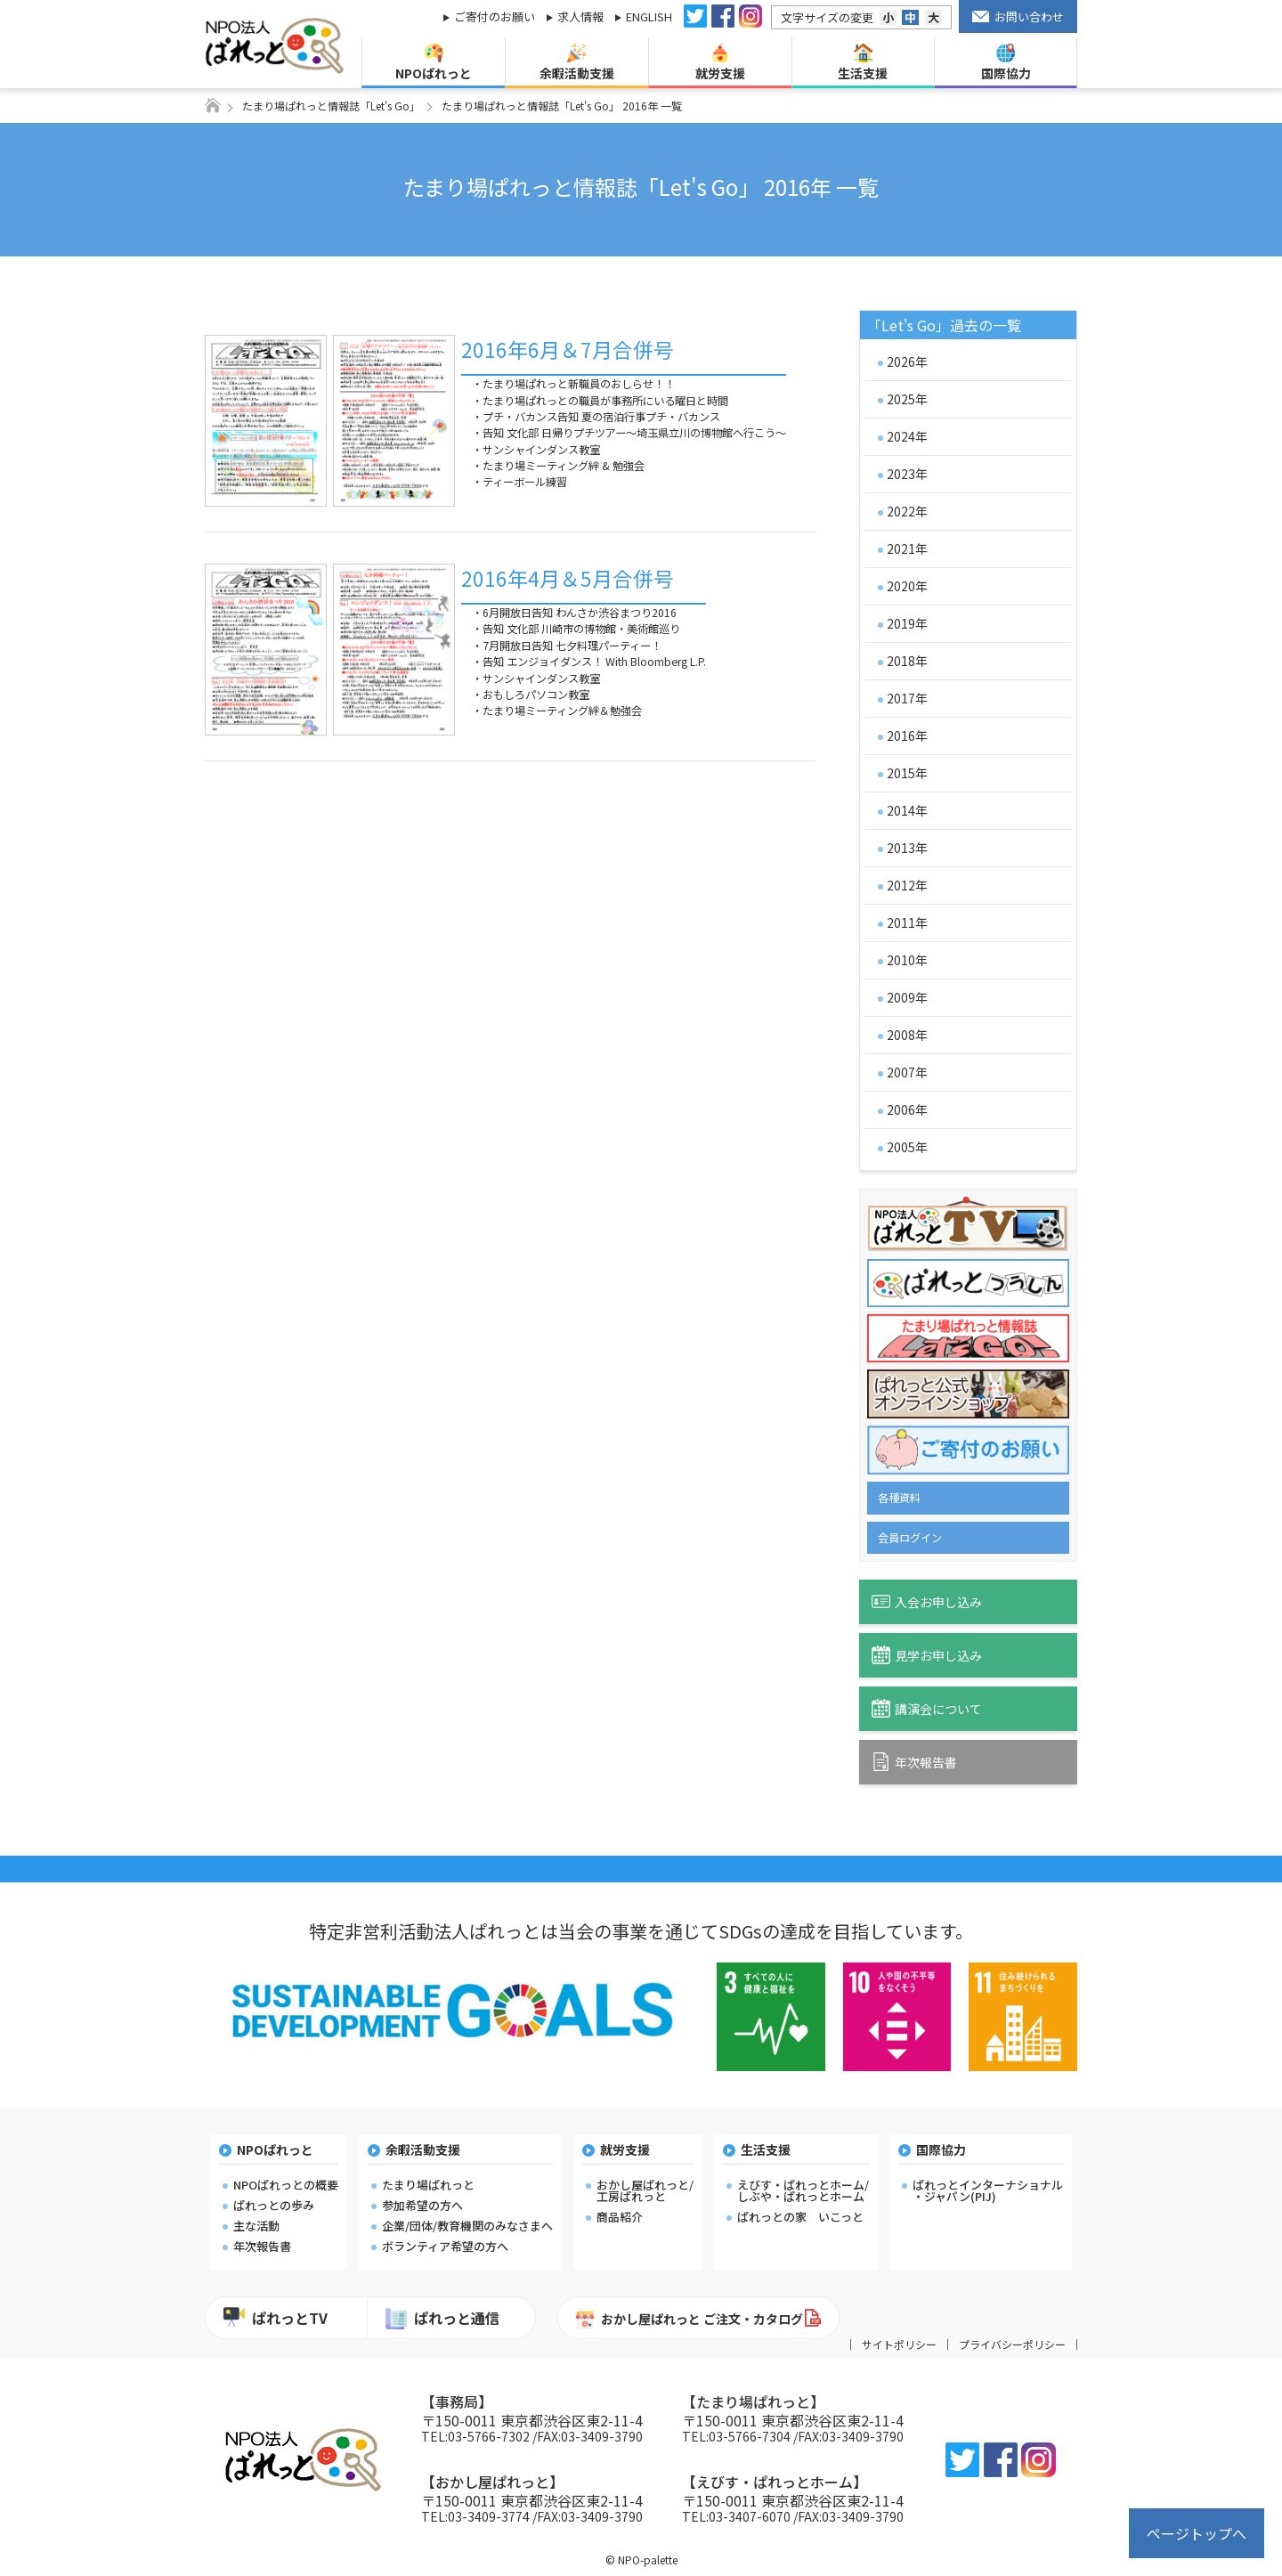 The image size is (1282, 2576). I want to click on 年次報告書, so click(914, 1761).